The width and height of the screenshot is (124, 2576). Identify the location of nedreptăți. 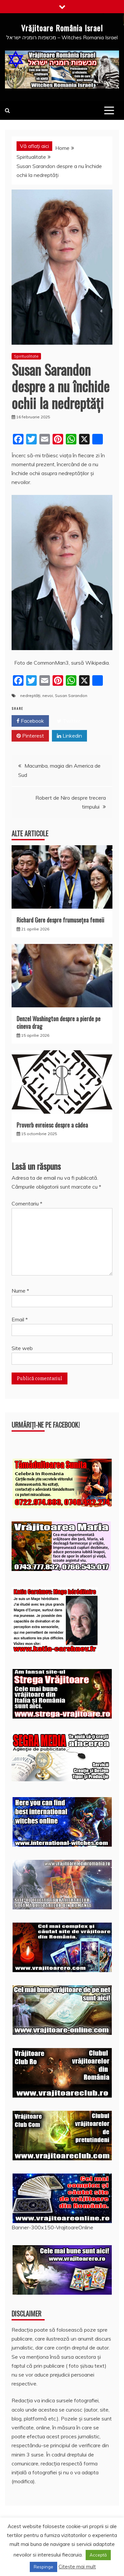
(30, 695).